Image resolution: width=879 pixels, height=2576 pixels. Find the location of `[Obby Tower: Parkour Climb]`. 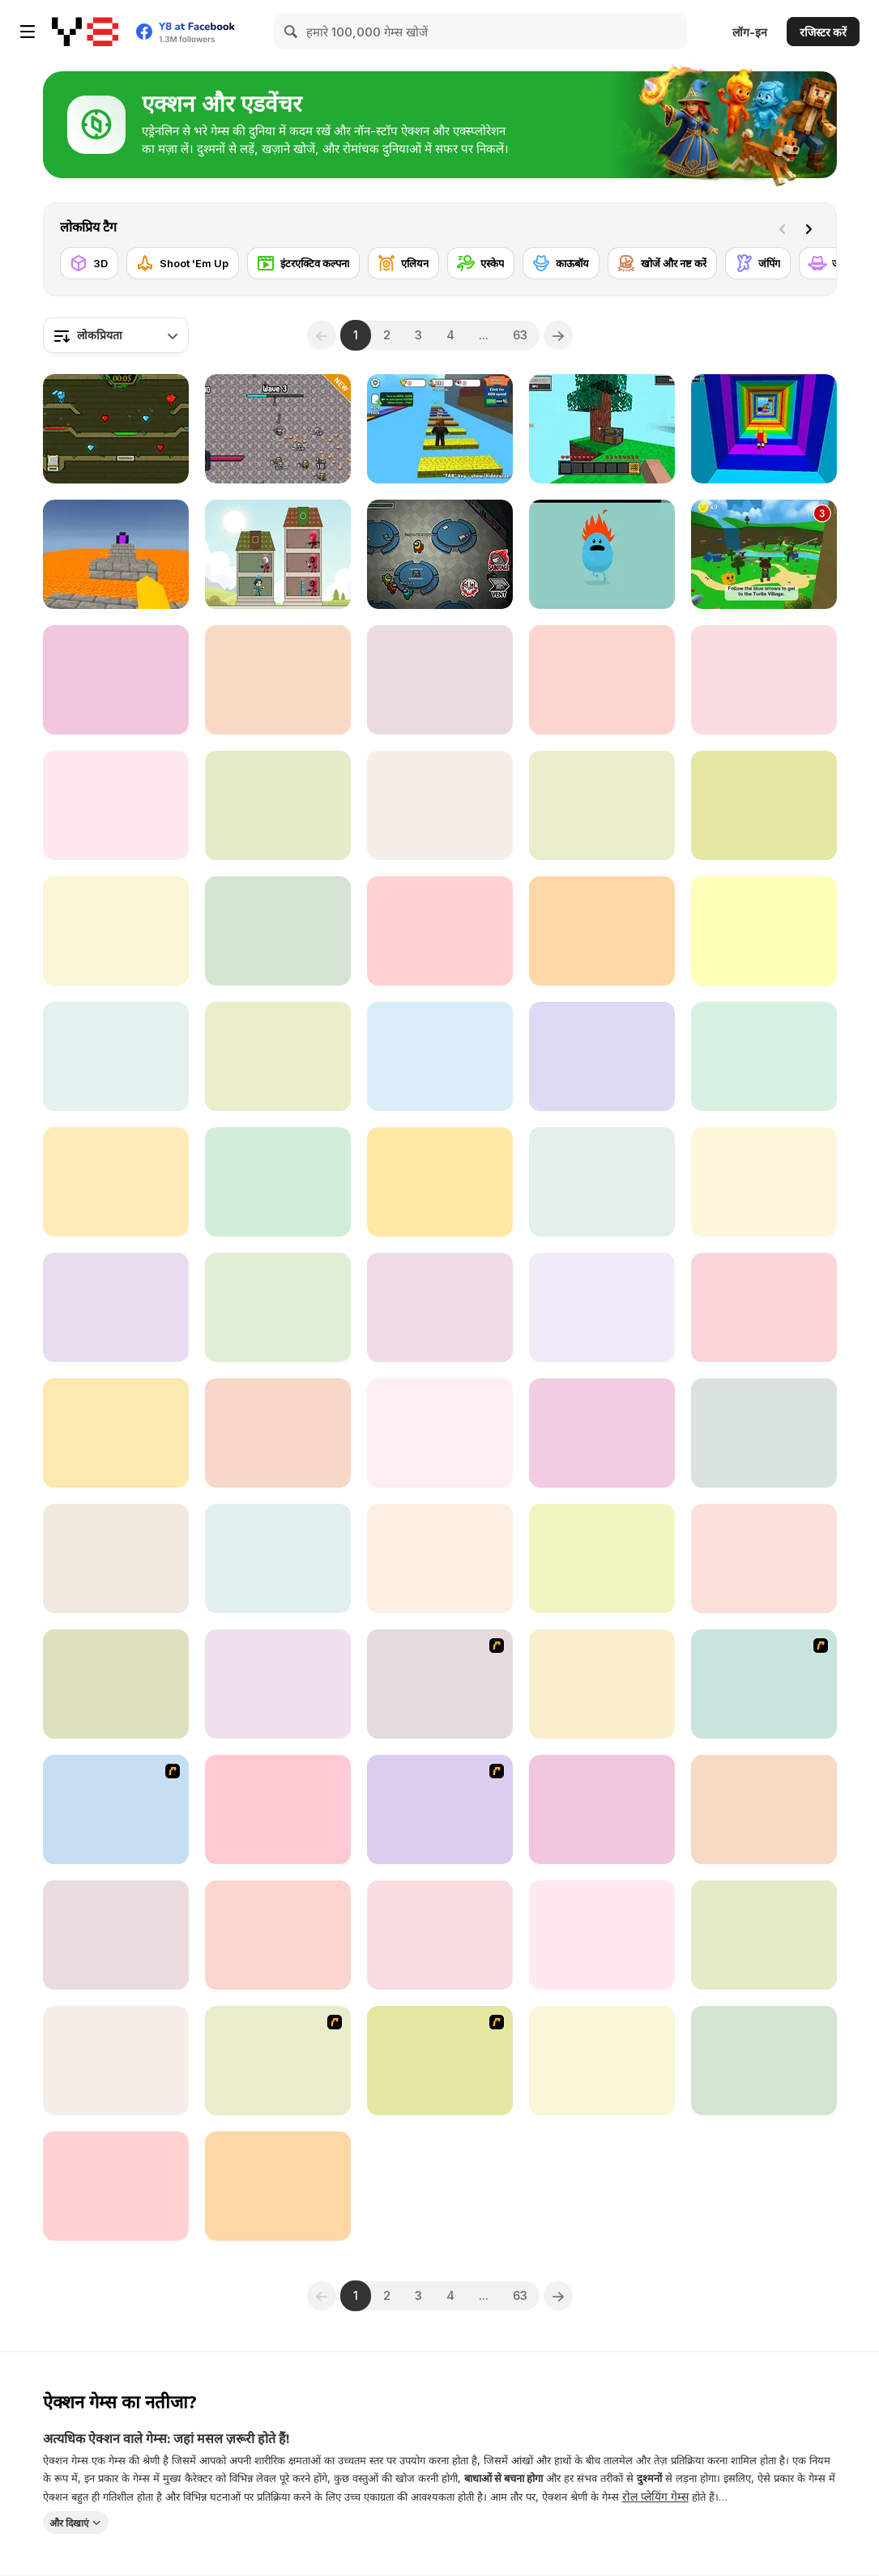

[Obby Tower: Parkour Climb] is located at coordinates (764, 428).